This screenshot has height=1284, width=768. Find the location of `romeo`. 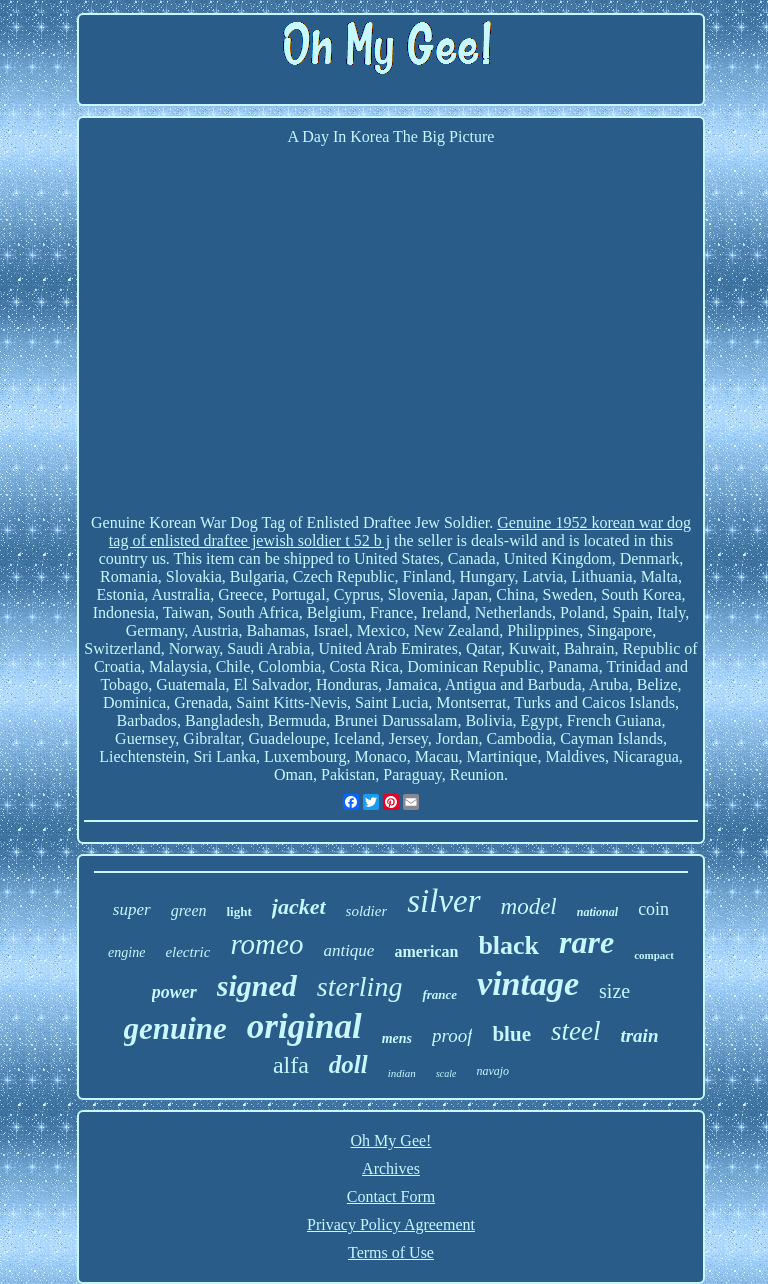

romeo is located at coordinates (266, 944).